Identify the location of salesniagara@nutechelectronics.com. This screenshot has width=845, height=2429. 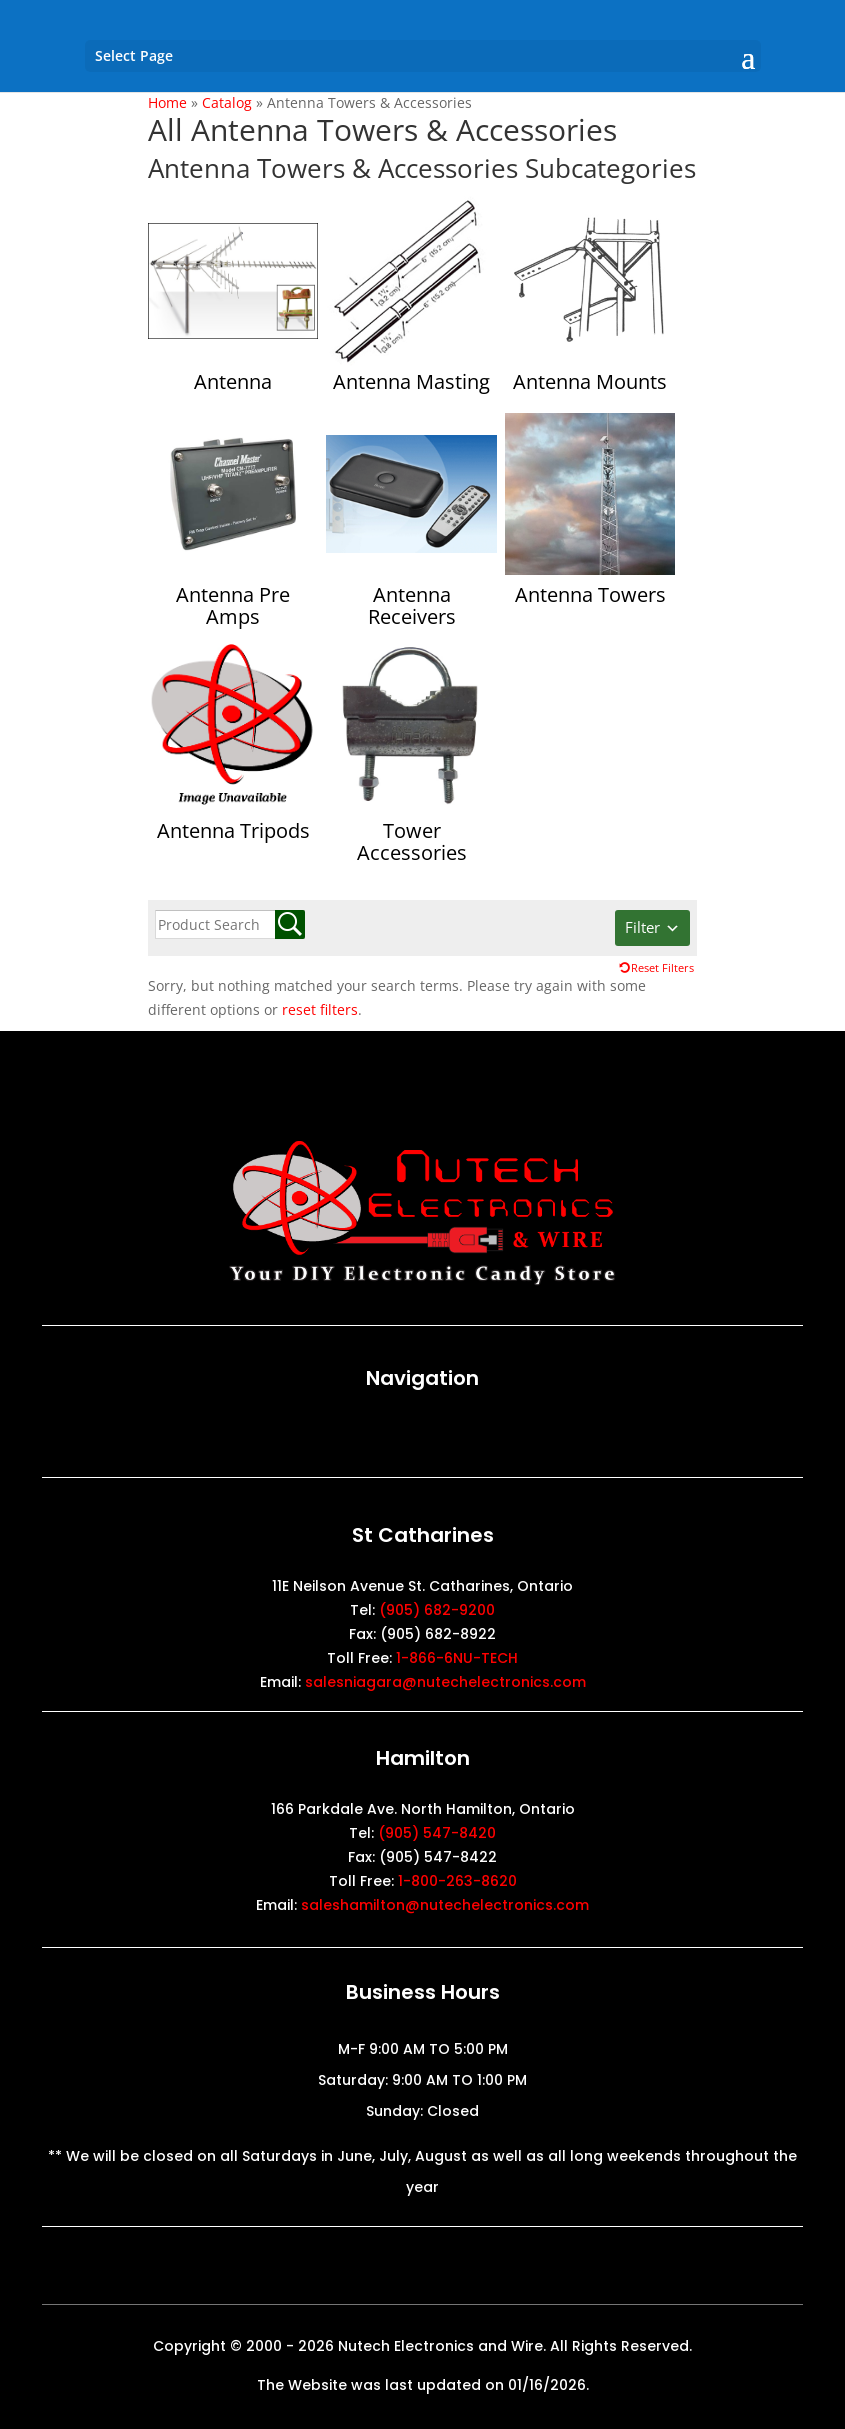
(445, 1682).